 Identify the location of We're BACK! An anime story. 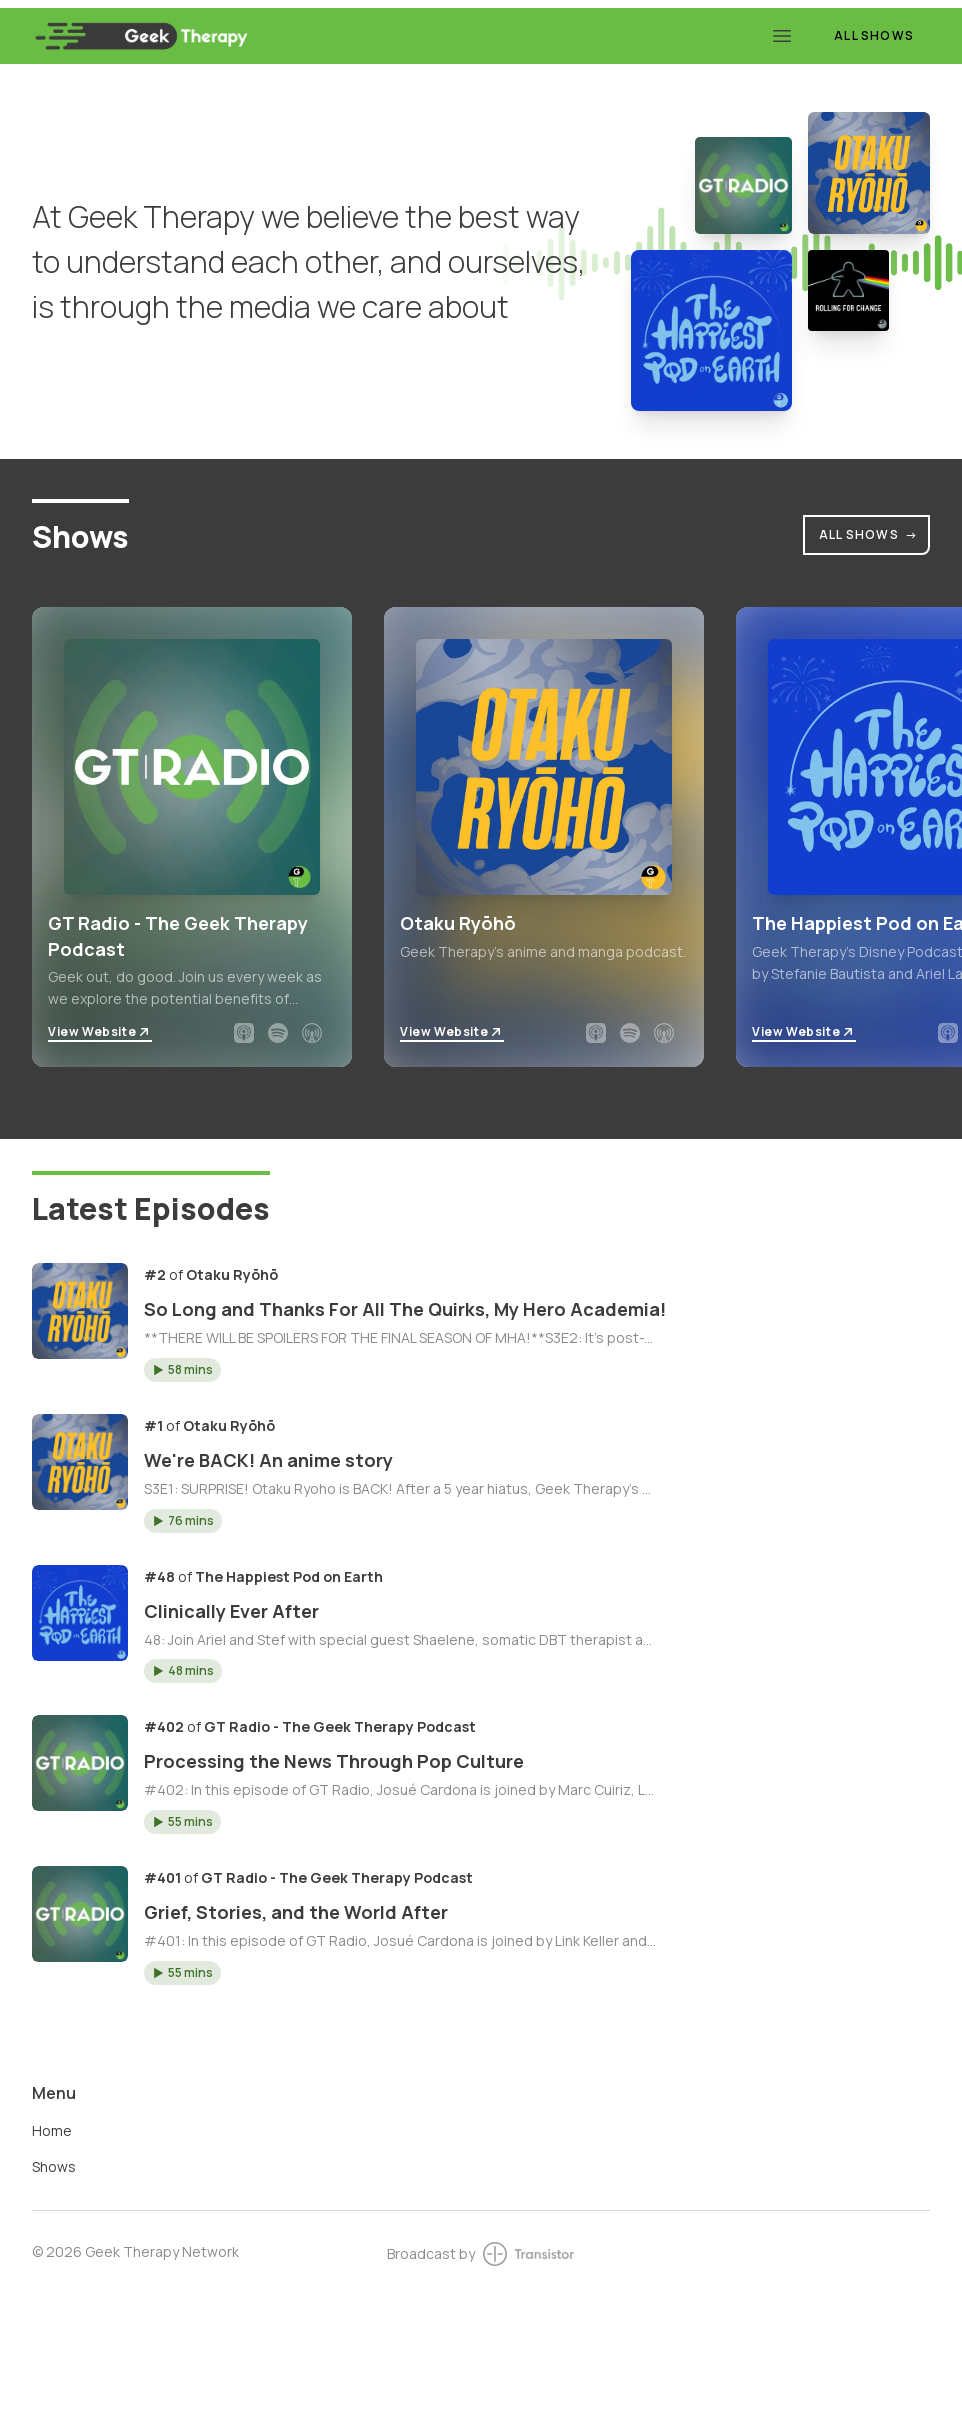
(268, 1460).